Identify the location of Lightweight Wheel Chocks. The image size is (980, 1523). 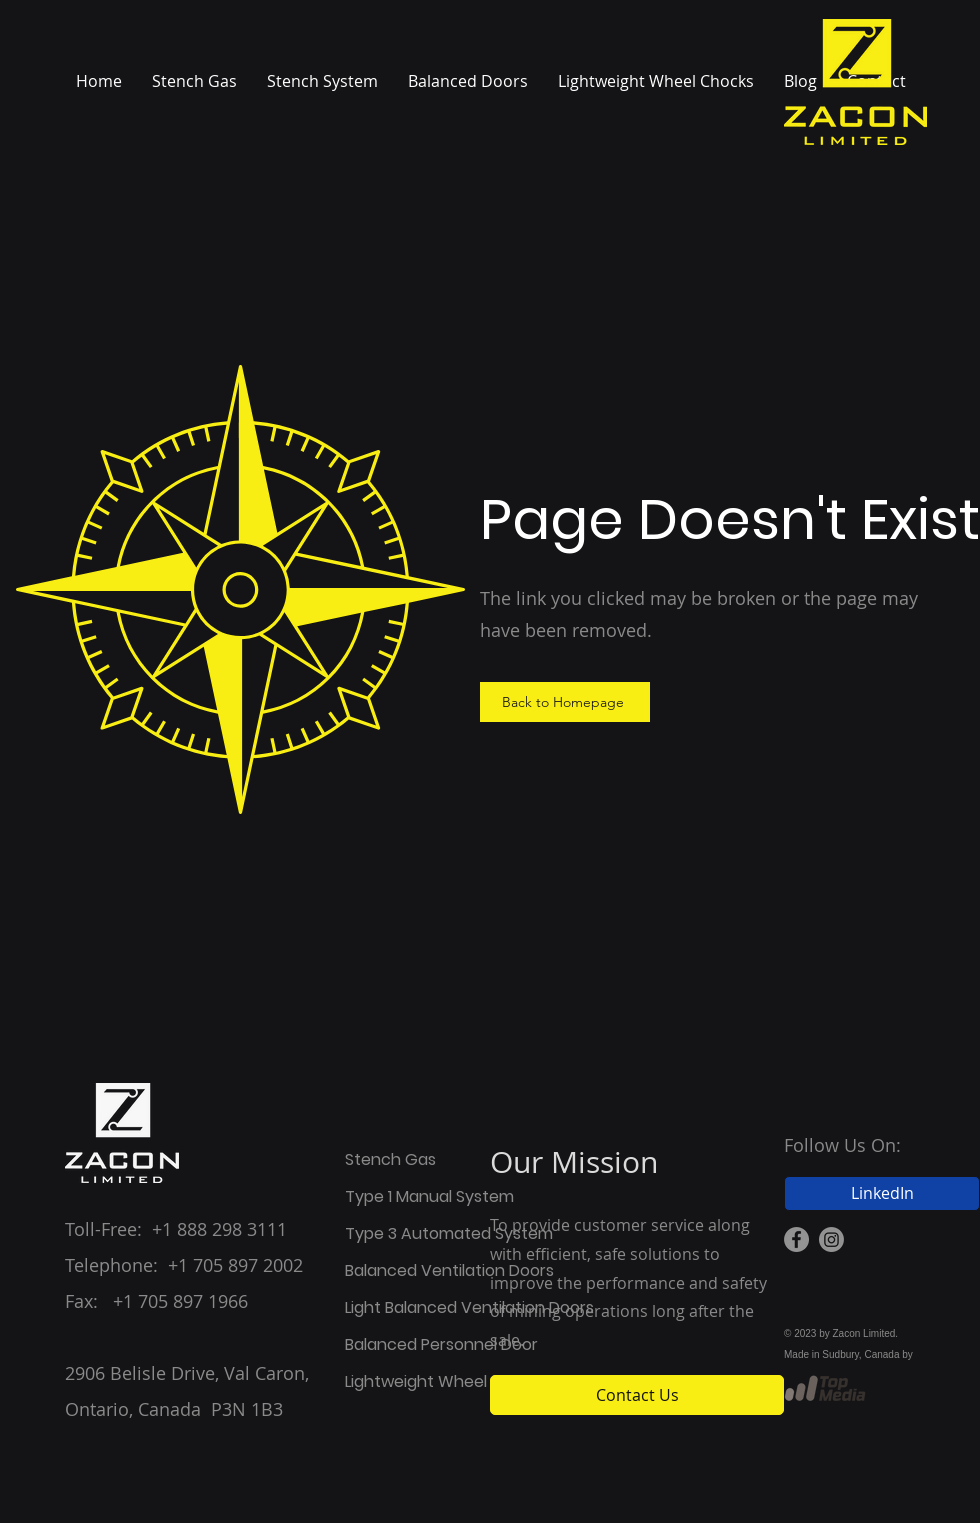
(417, 1381).